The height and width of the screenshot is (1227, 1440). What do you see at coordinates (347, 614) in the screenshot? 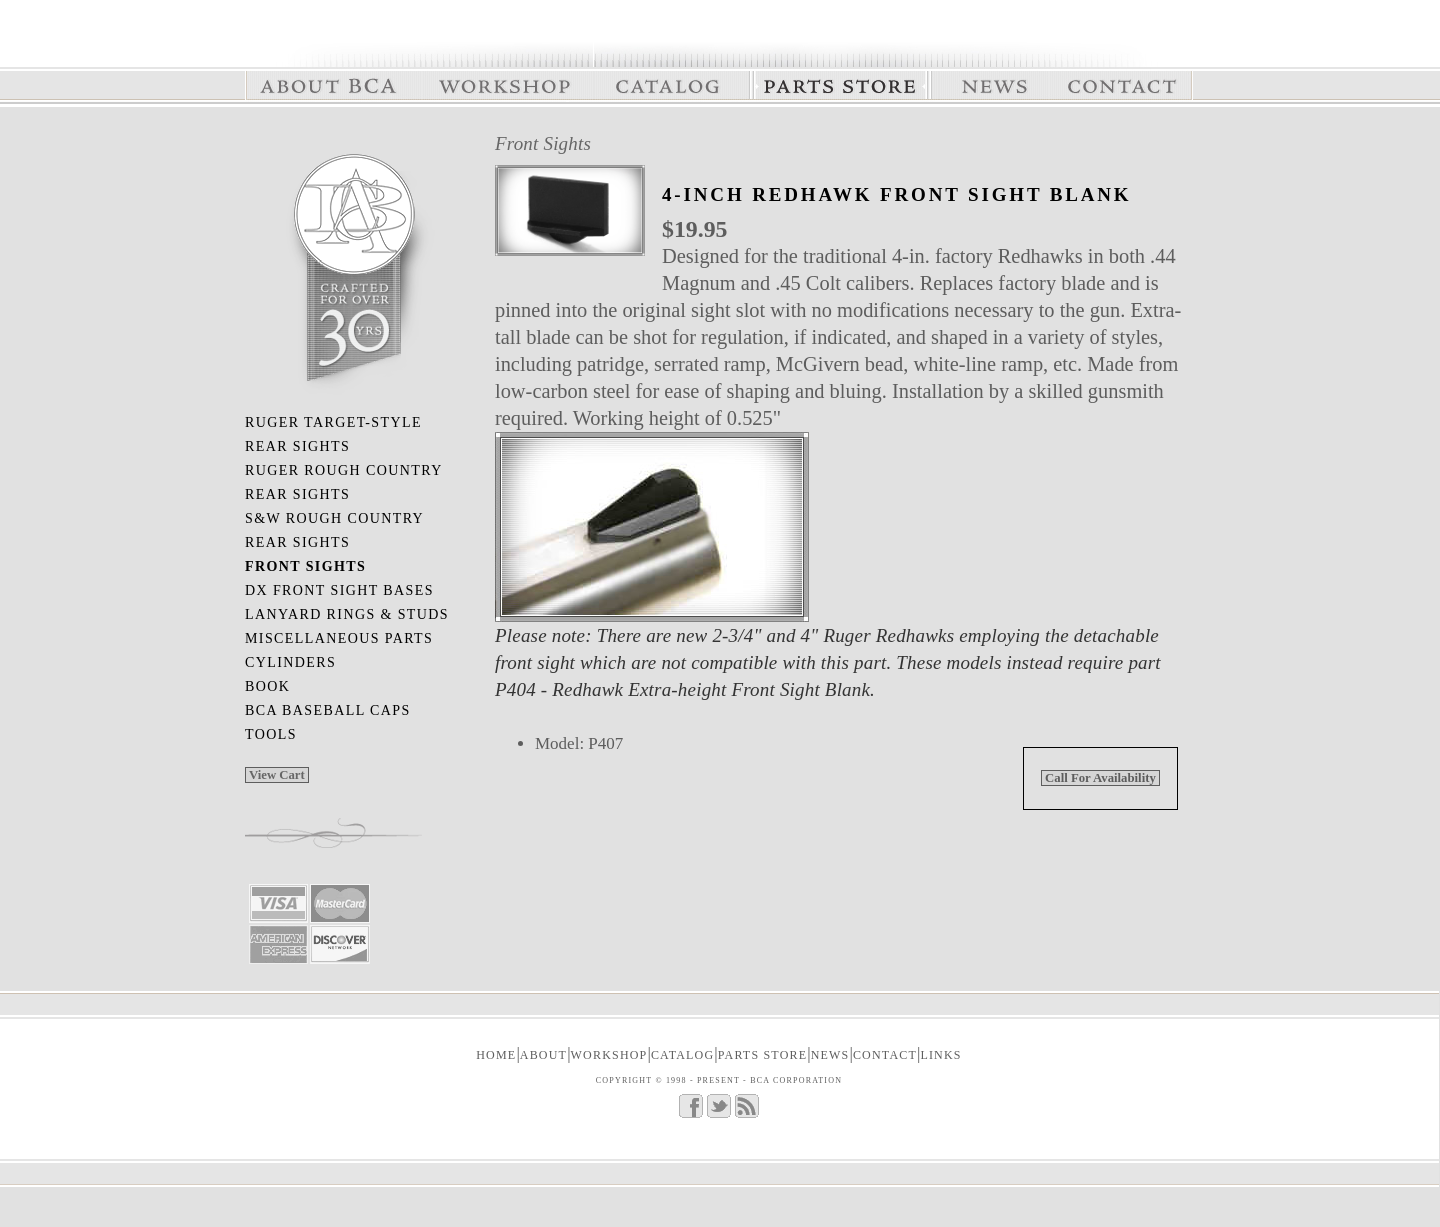
I see `Lanyard Rings & Studs` at bounding box center [347, 614].